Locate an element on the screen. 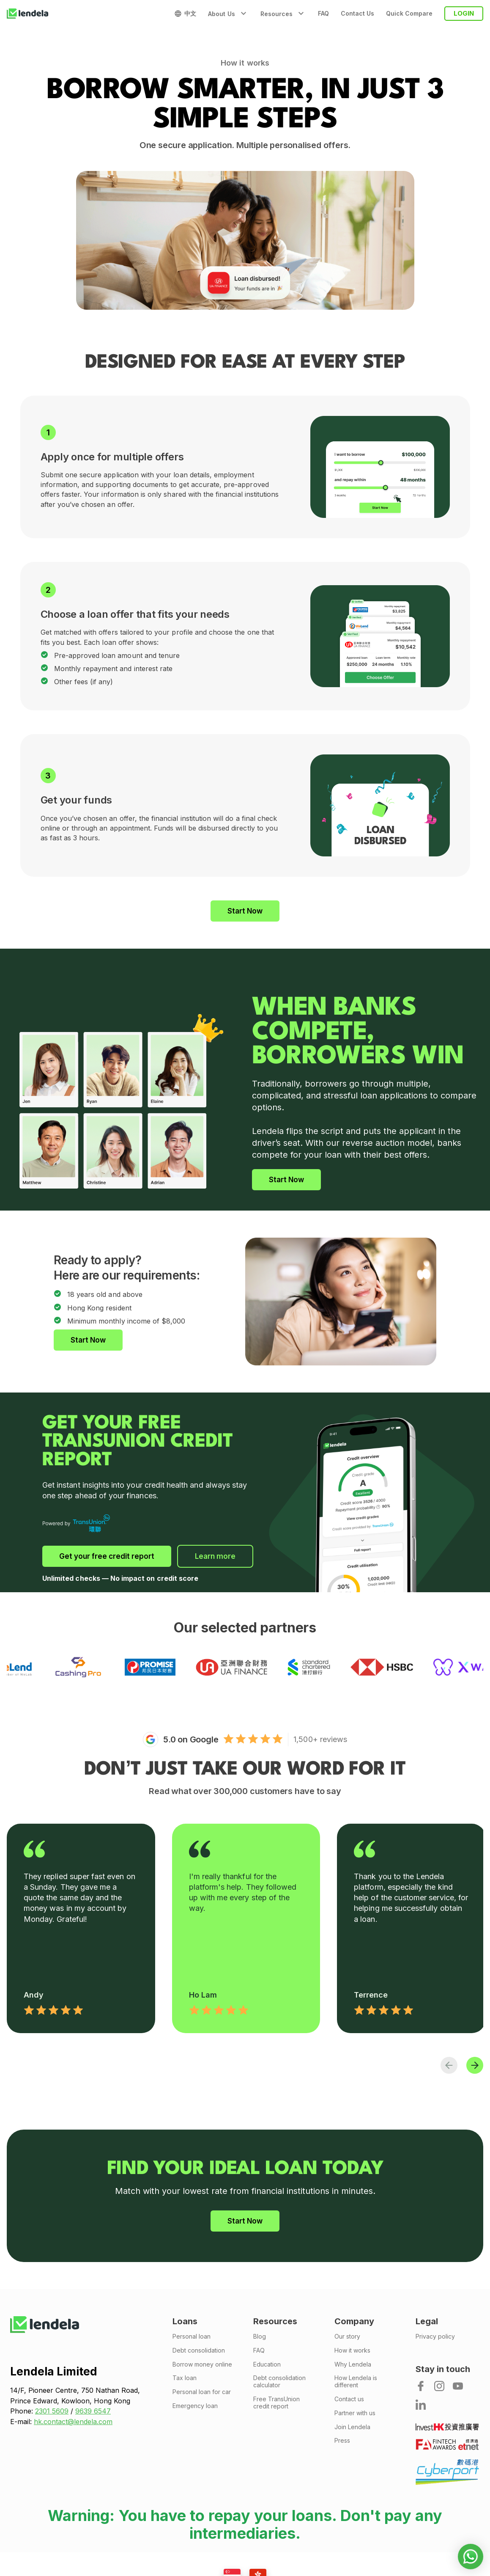  How it works is located at coordinates (352, 2350).